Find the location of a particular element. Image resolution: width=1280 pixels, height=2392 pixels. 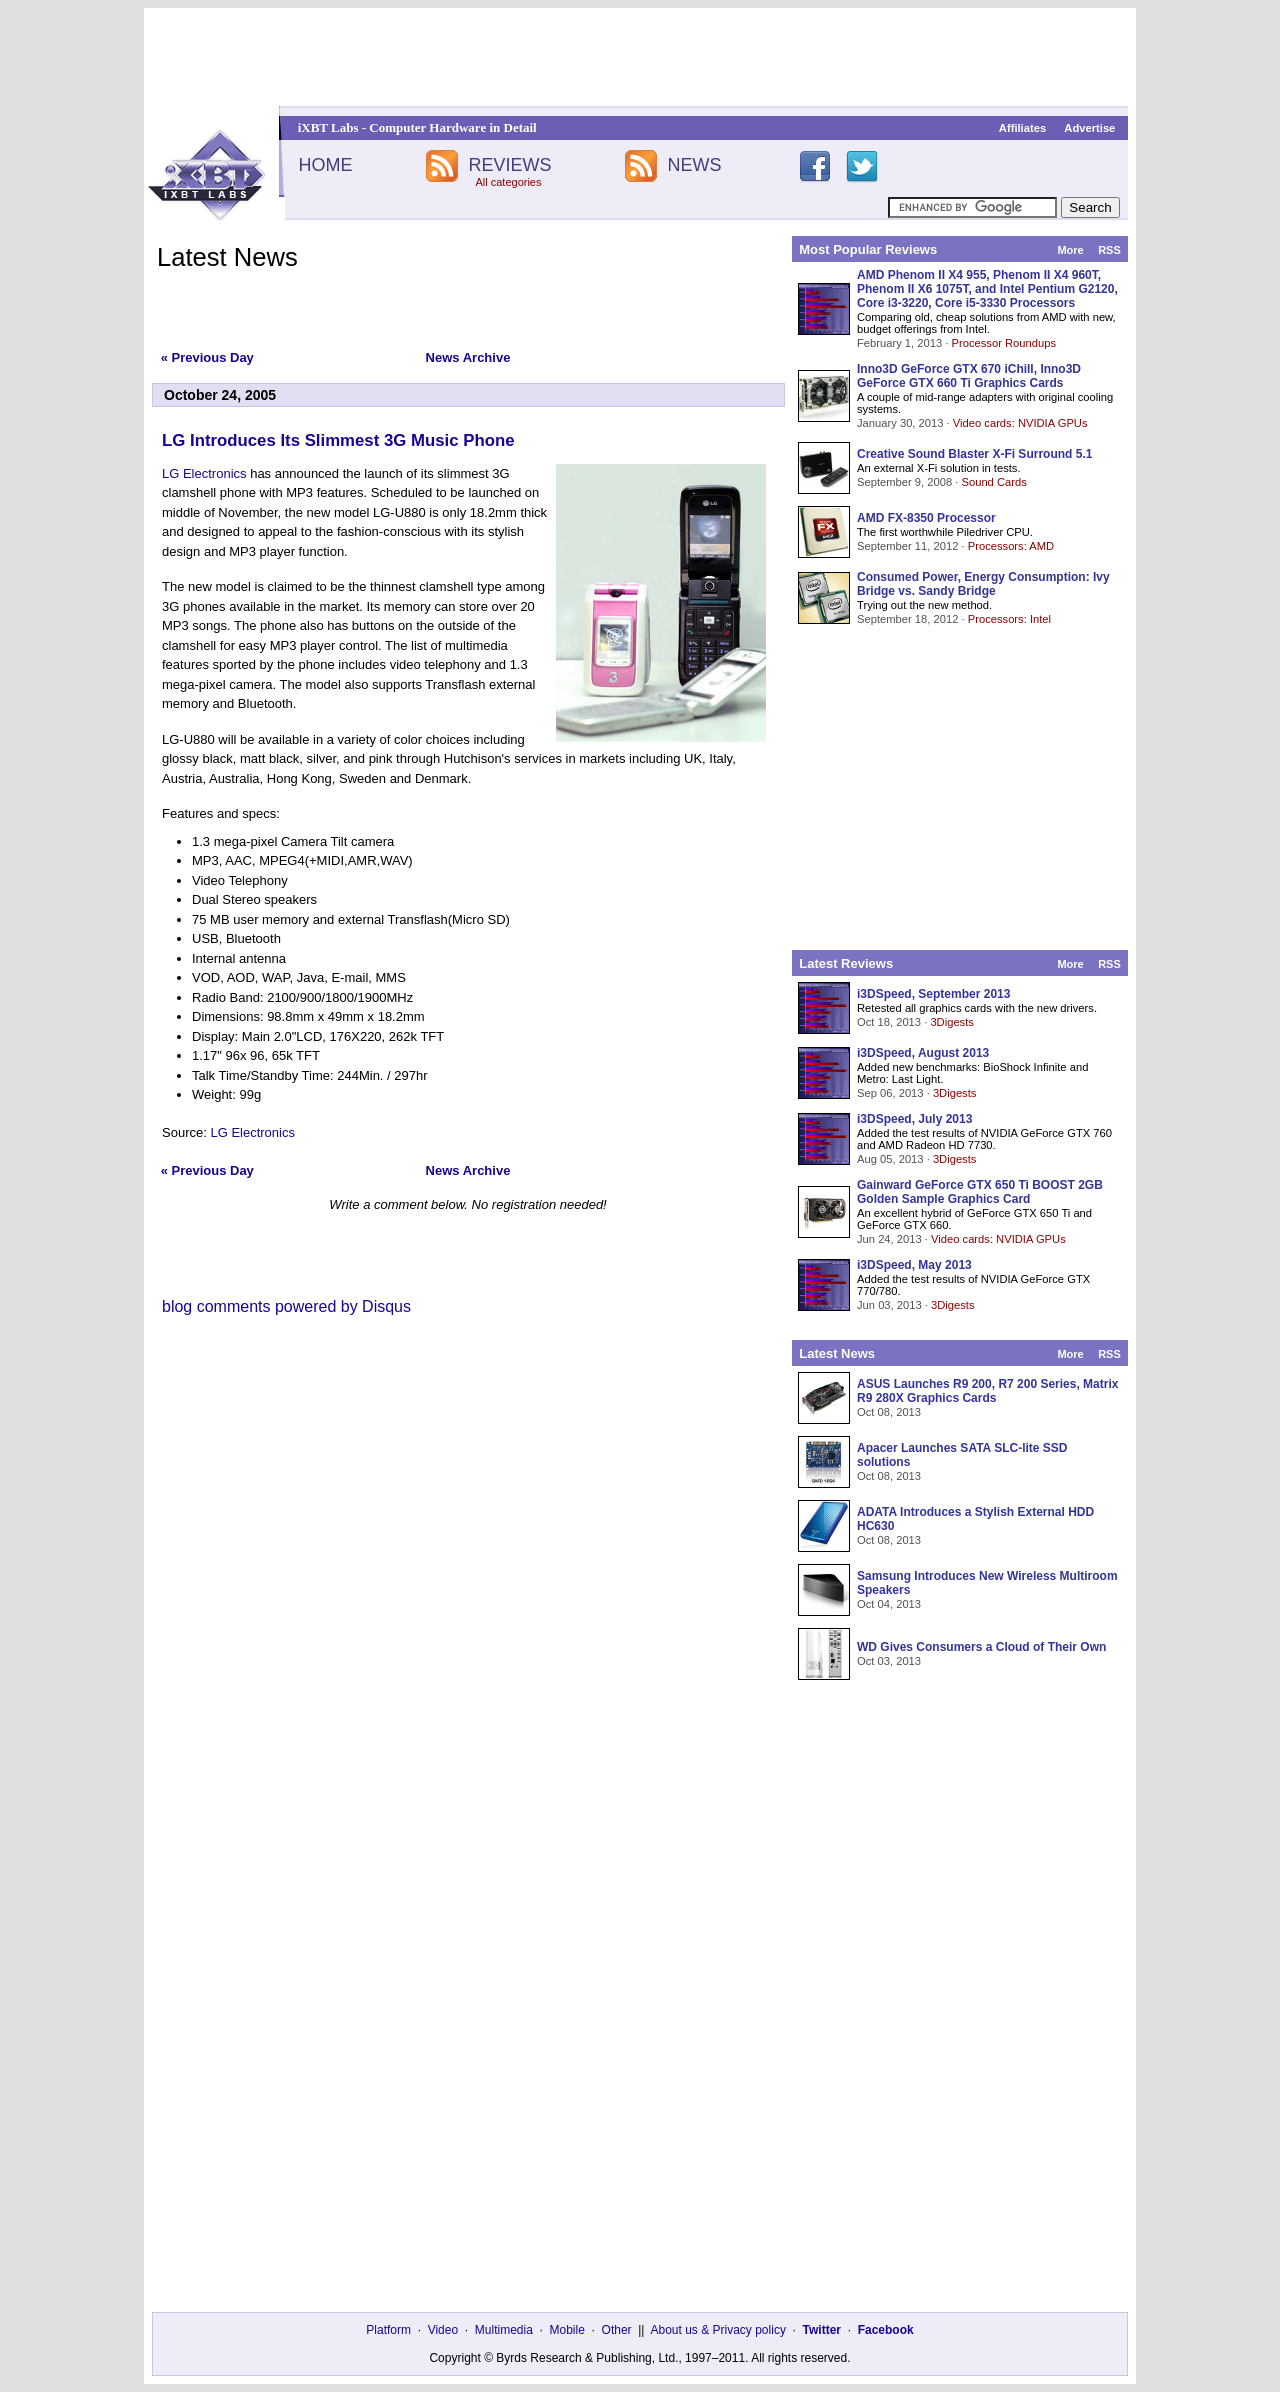

Video cards: NVIDIA GPUs is located at coordinates (1020, 423).